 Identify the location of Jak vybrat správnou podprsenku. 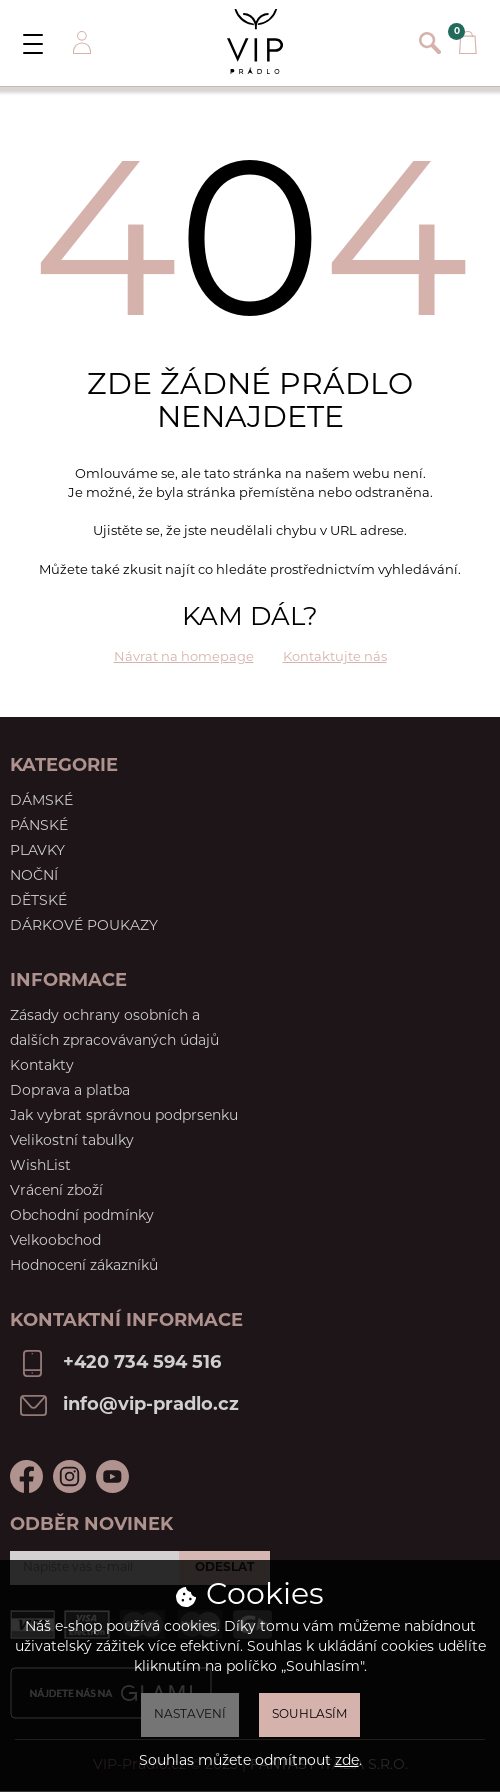
(124, 1116).